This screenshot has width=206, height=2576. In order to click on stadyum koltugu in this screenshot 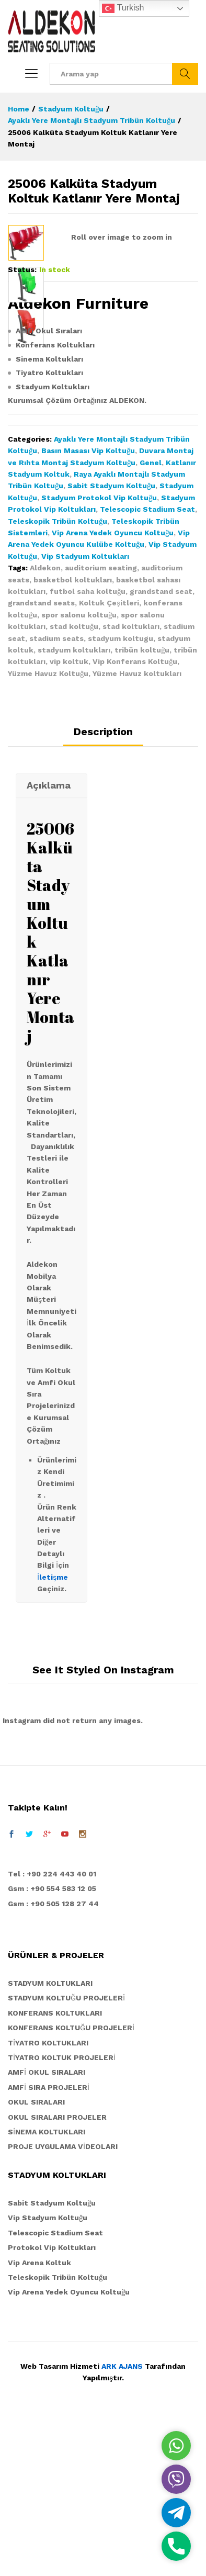, I will do `click(120, 792)`.